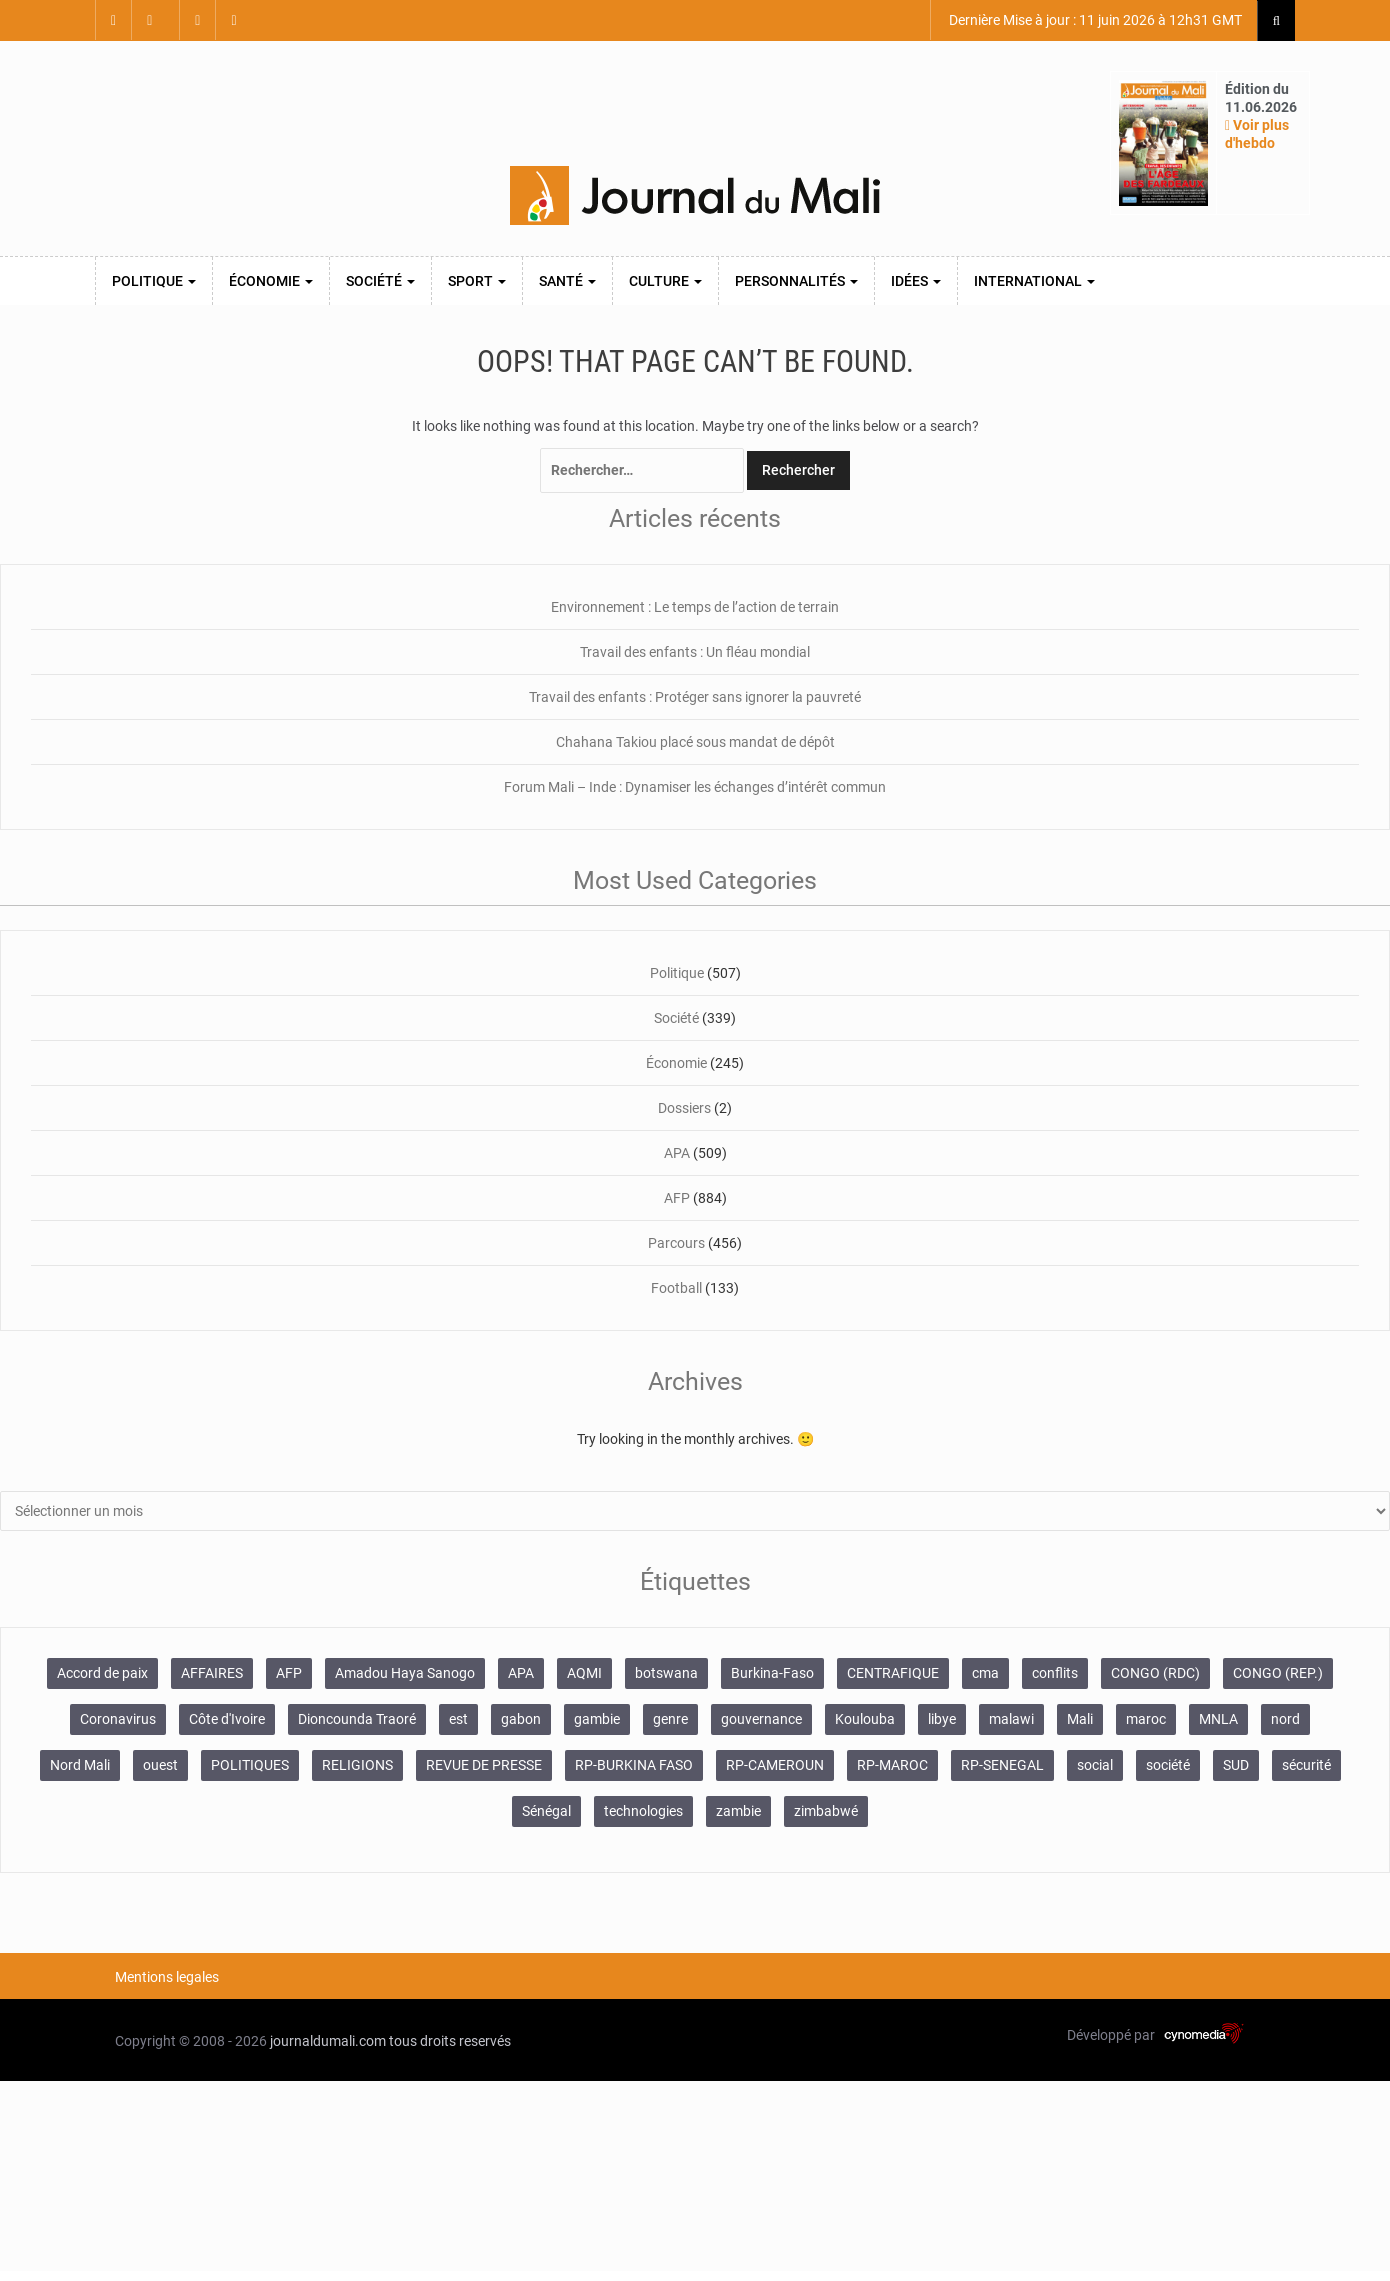 The height and width of the screenshot is (2281, 1390). Describe the element at coordinates (684, 1108) in the screenshot. I see `Dossiers` at that location.